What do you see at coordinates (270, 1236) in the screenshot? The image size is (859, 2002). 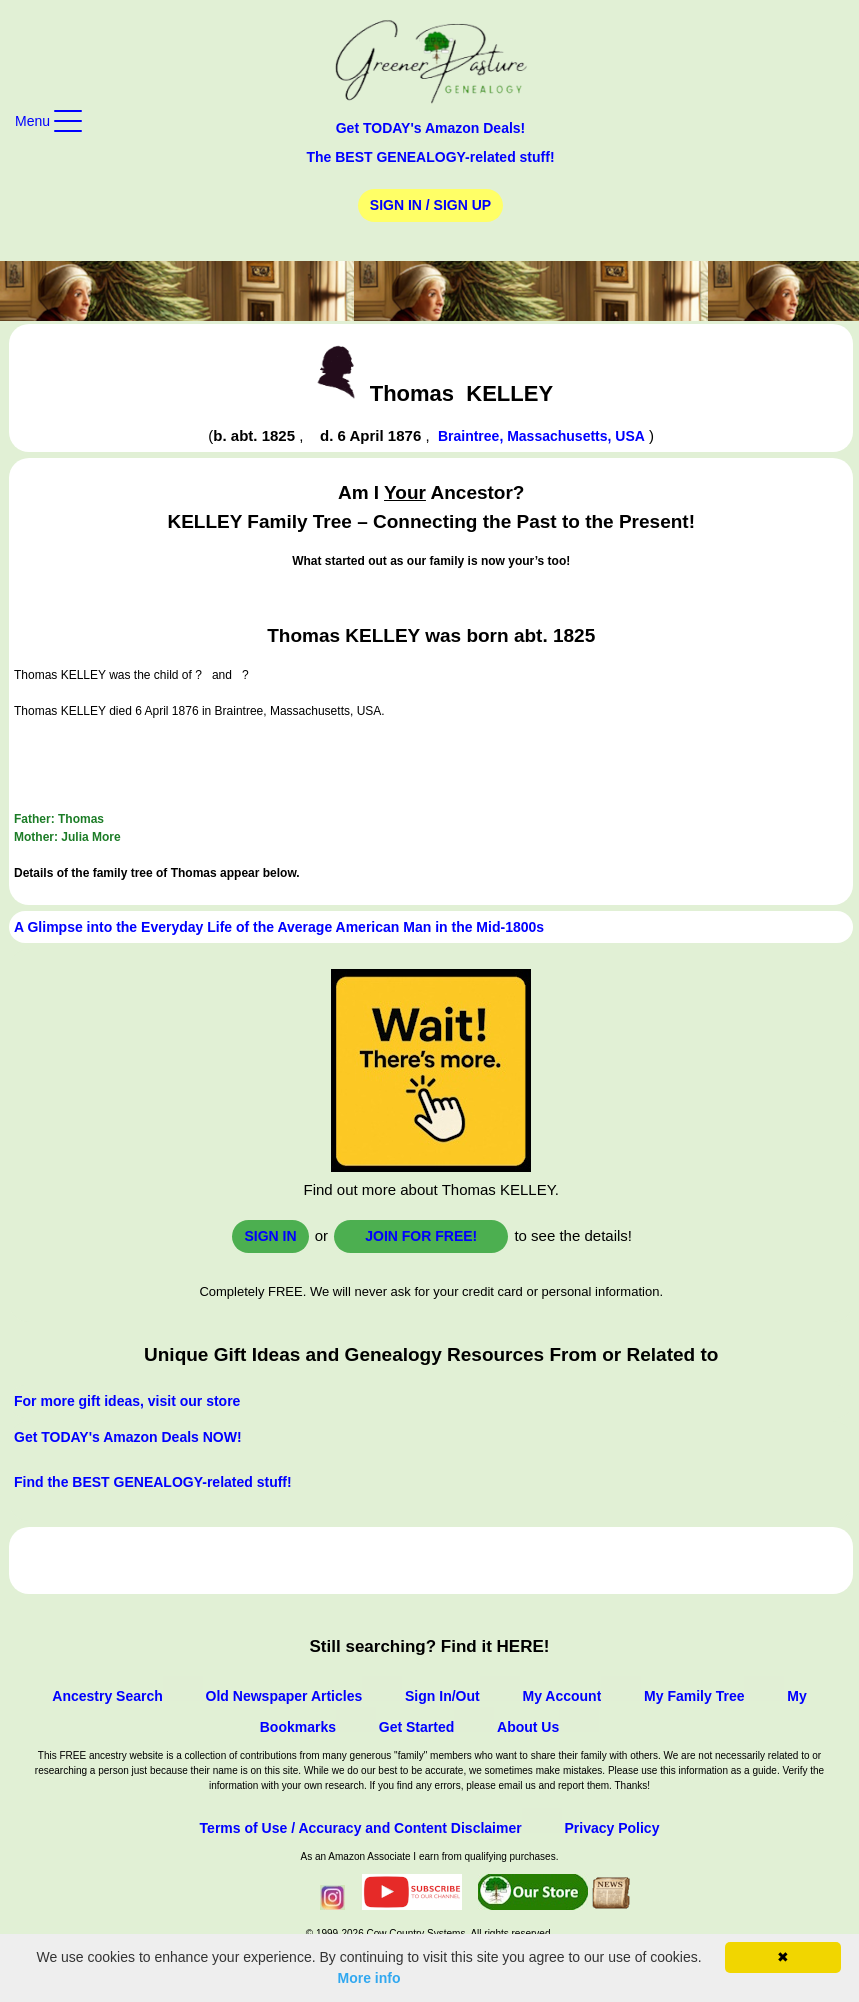 I see `Sign In` at bounding box center [270, 1236].